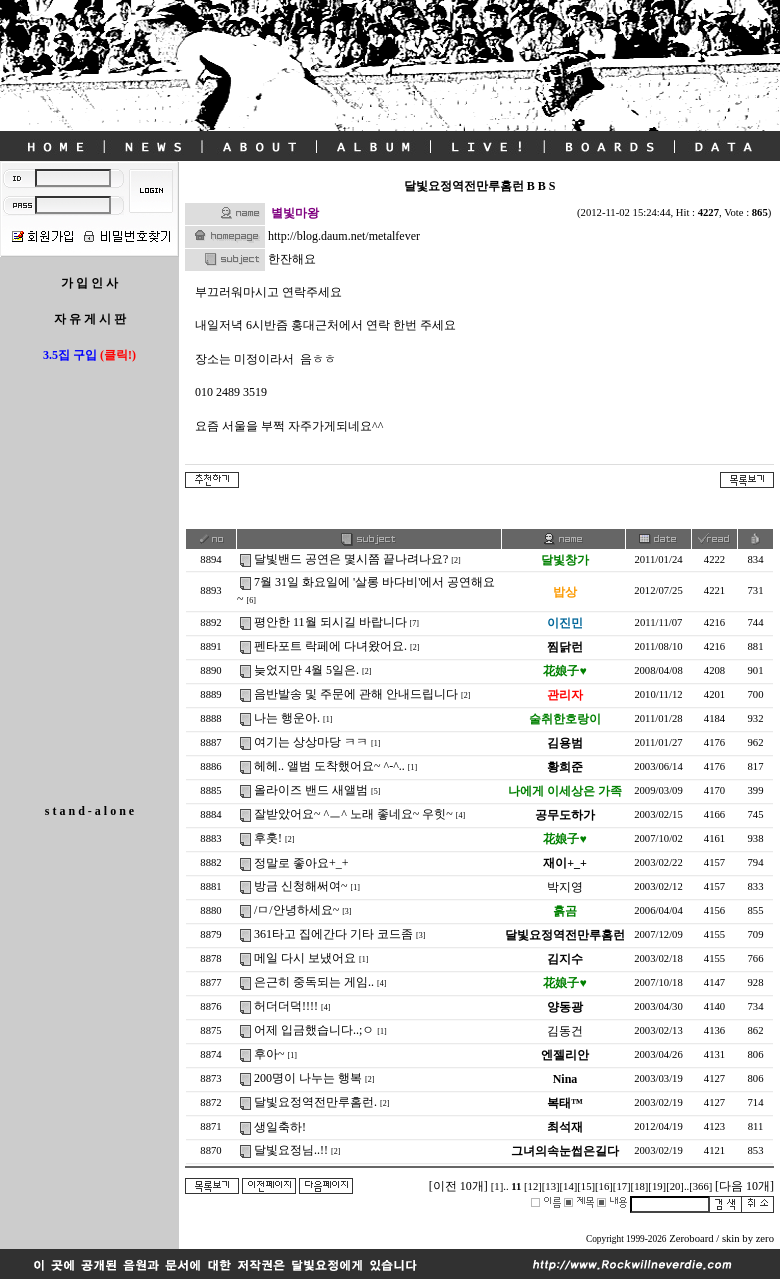 The height and width of the screenshot is (1279, 780). I want to click on 달빛요정님..!!, so click(291, 1150).